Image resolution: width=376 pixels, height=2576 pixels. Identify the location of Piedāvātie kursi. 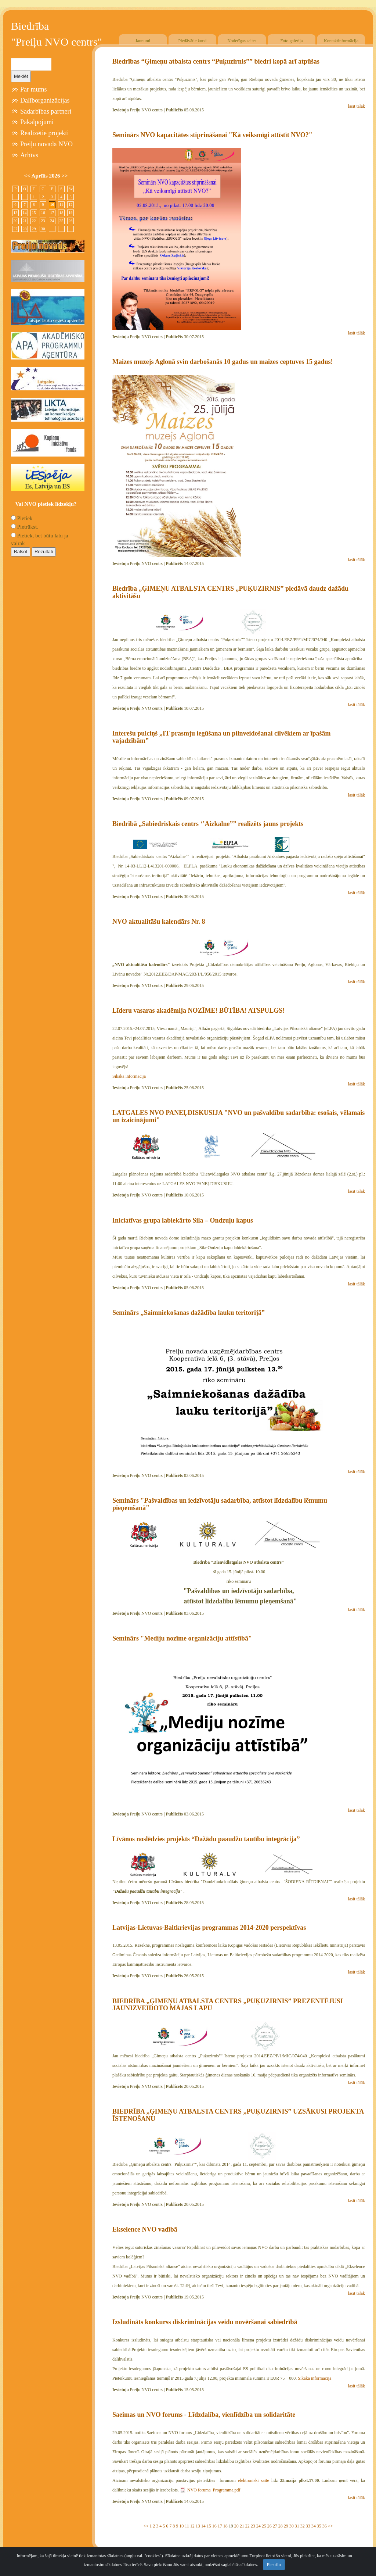
(192, 40).